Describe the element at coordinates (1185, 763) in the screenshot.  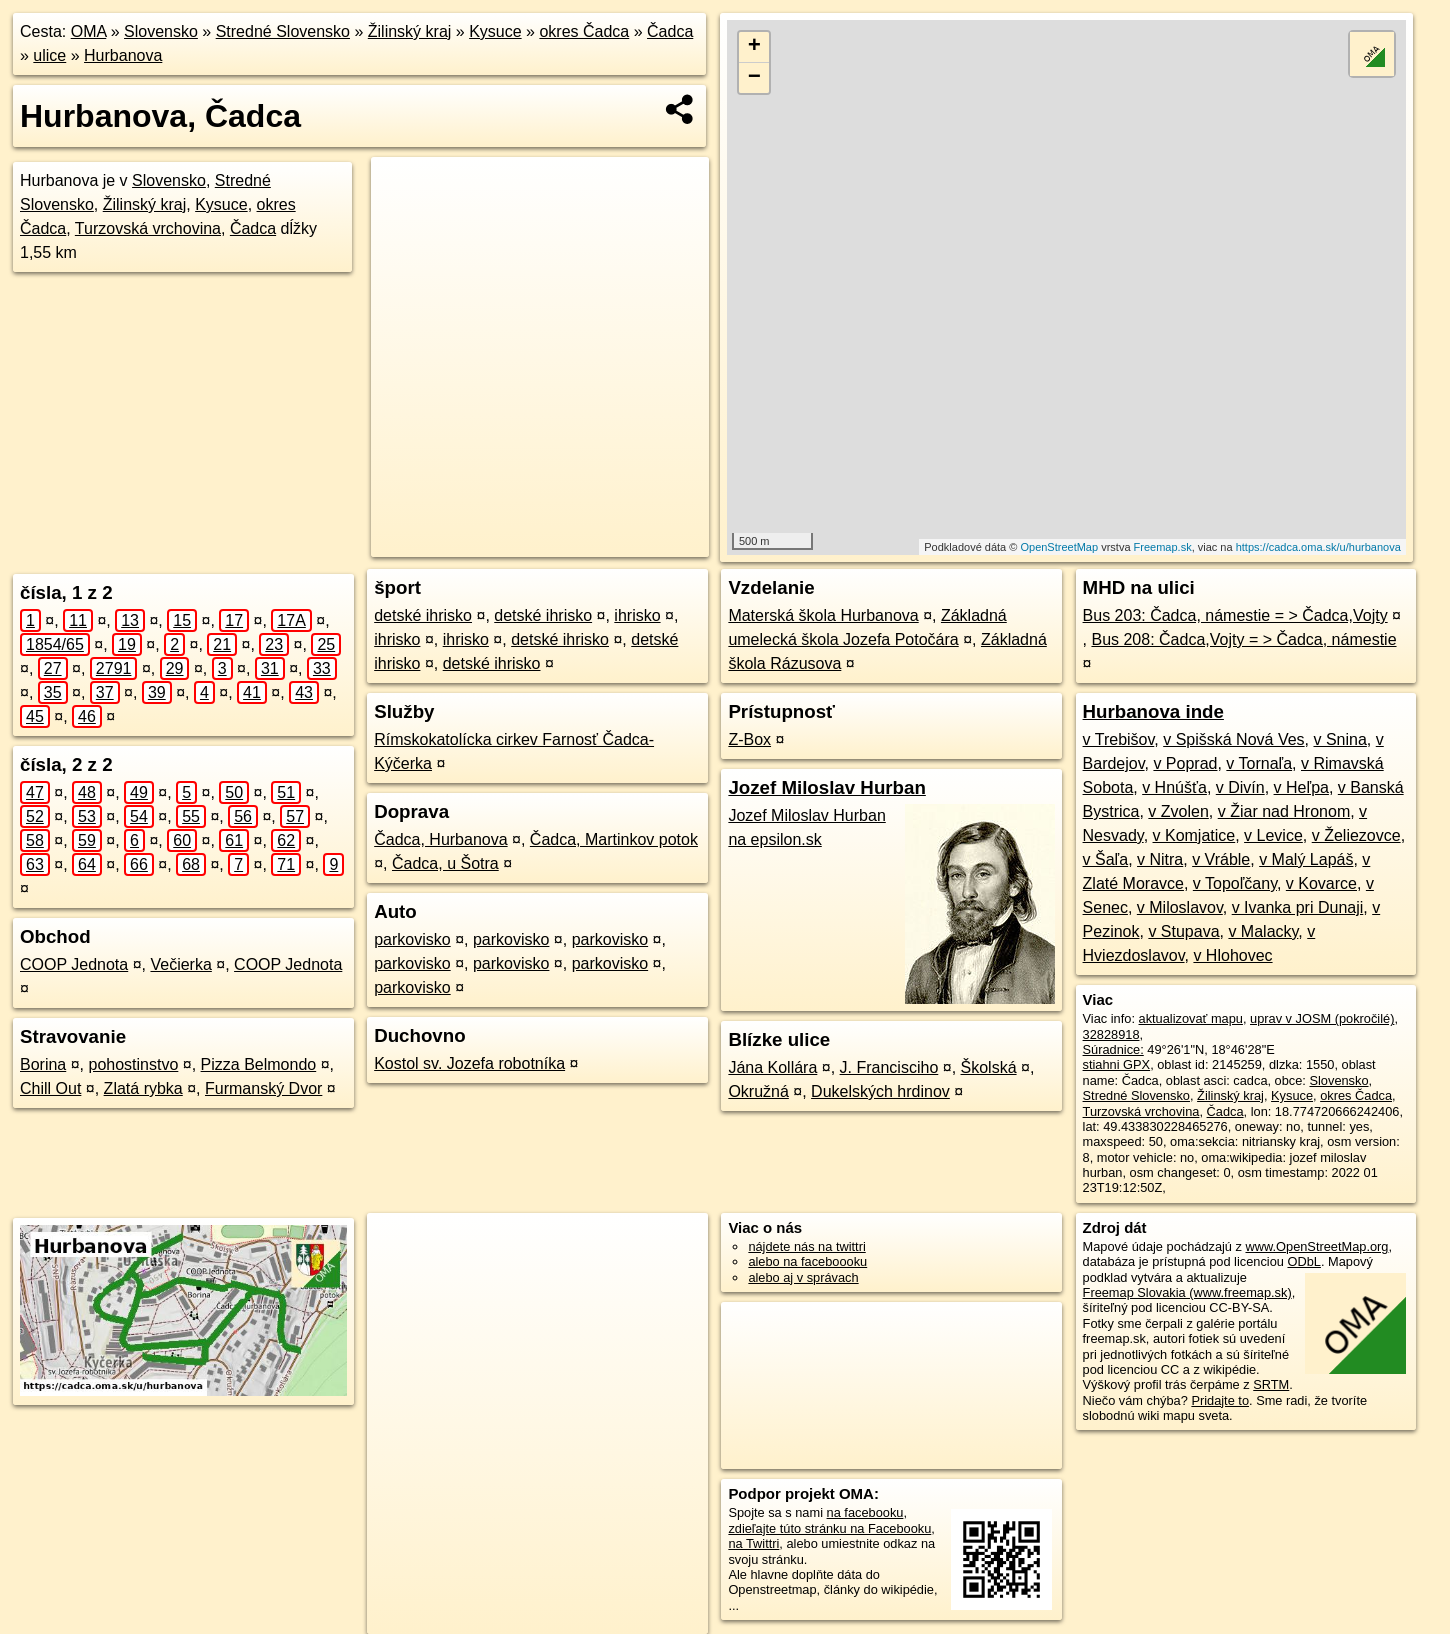
I see `v Poprad` at that location.